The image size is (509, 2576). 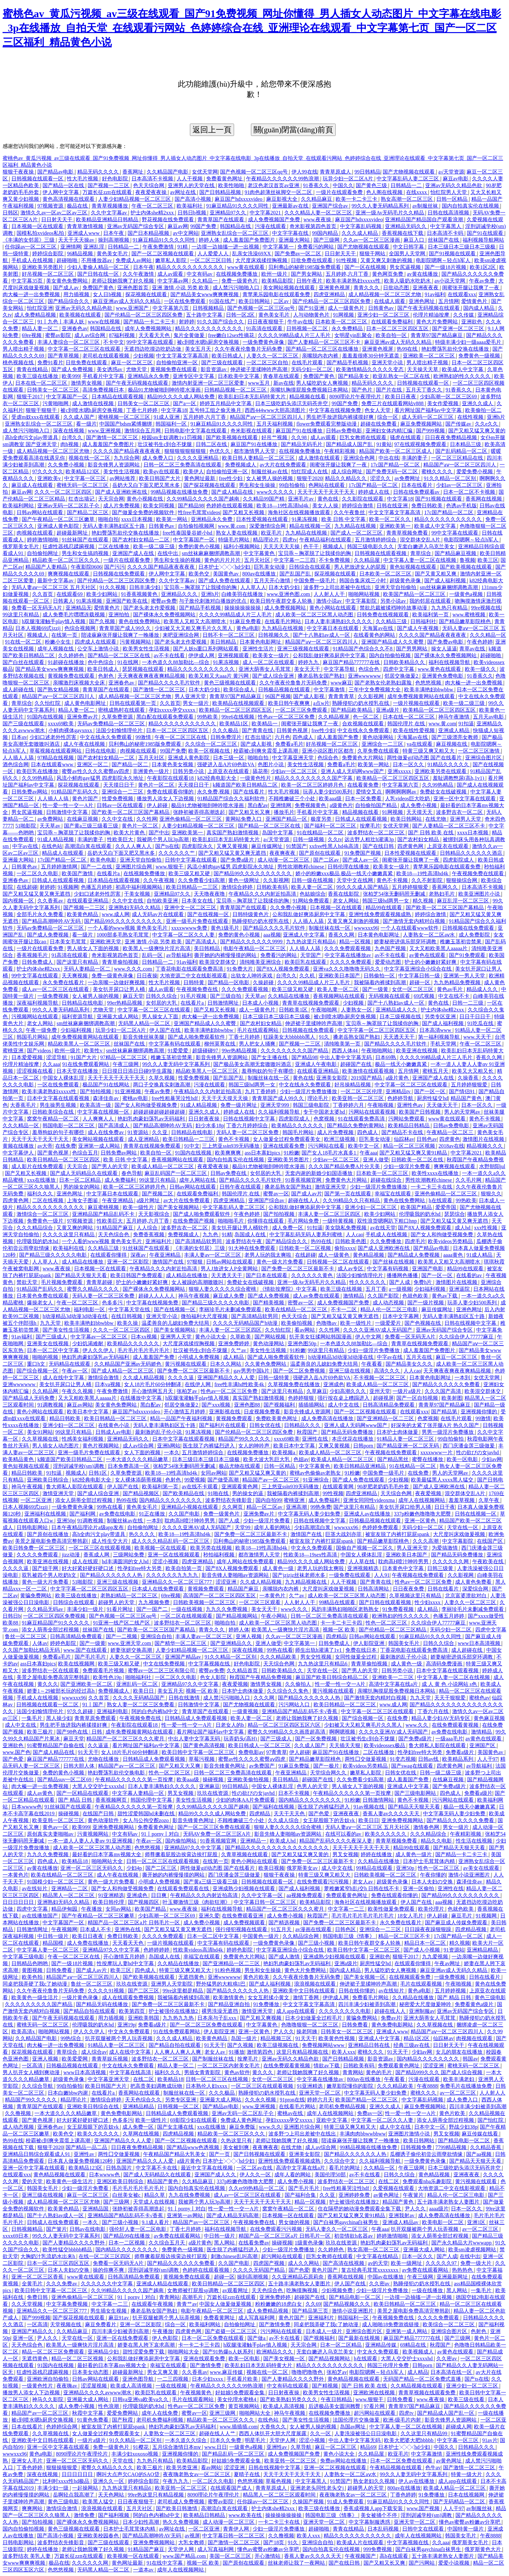 What do you see at coordinates (426, 1302) in the screenshot?
I see `国产一级片视频` at bounding box center [426, 1302].